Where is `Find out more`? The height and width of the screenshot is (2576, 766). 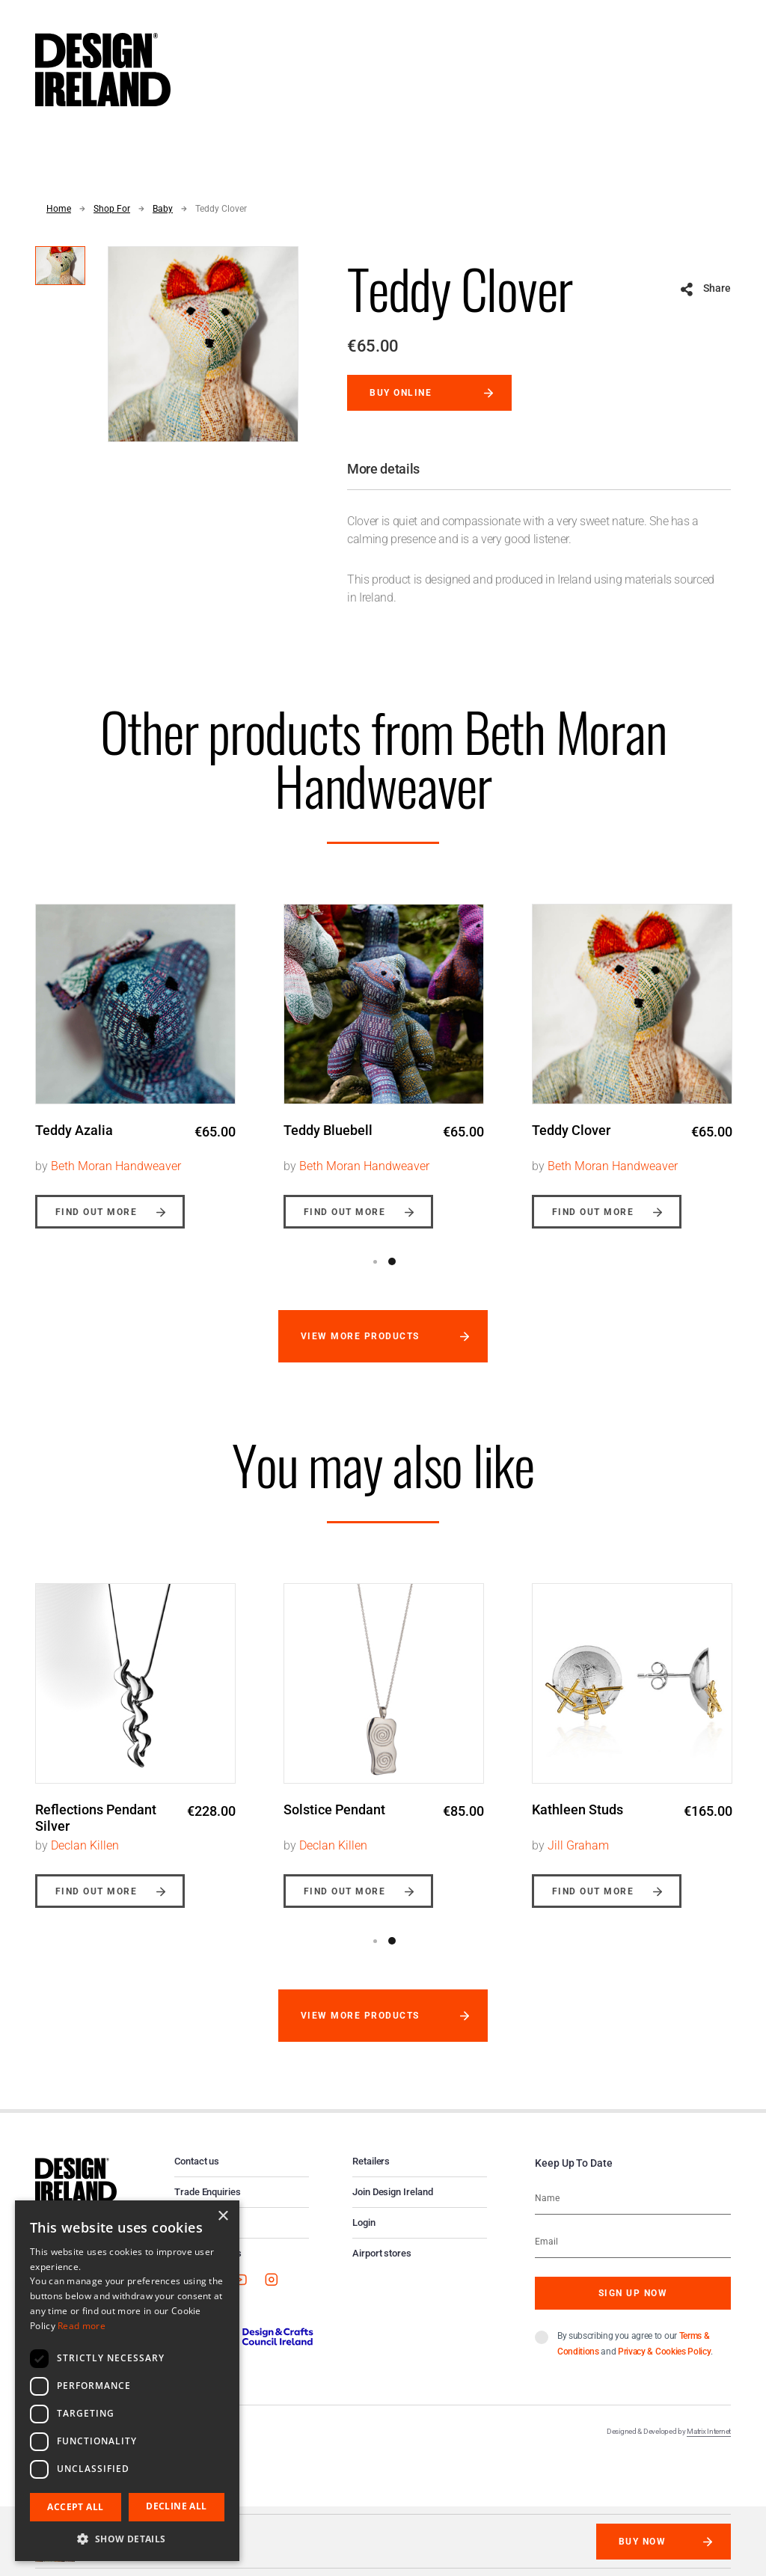 Find out more is located at coordinates (96, 1212).